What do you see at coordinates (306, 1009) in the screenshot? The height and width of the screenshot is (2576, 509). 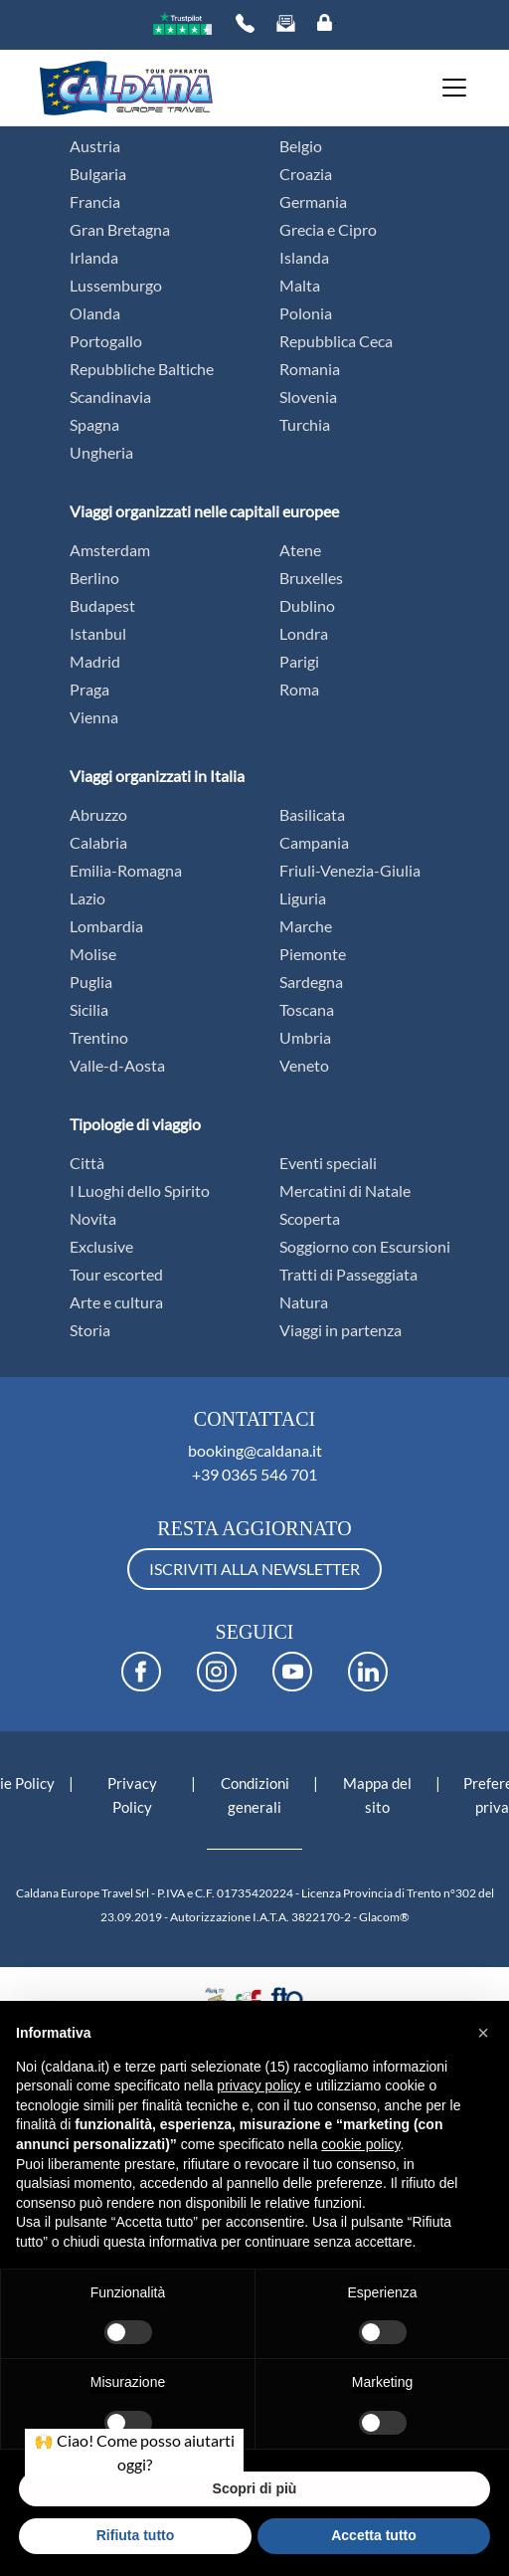 I see `Toscana` at bounding box center [306, 1009].